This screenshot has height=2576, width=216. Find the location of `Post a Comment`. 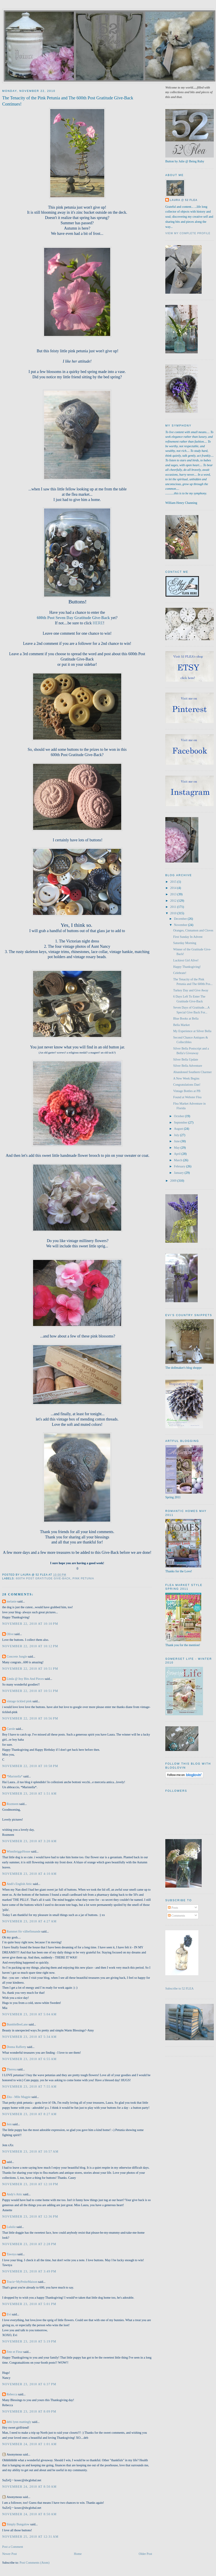

Post a Comment is located at coordinates (12, 2546).